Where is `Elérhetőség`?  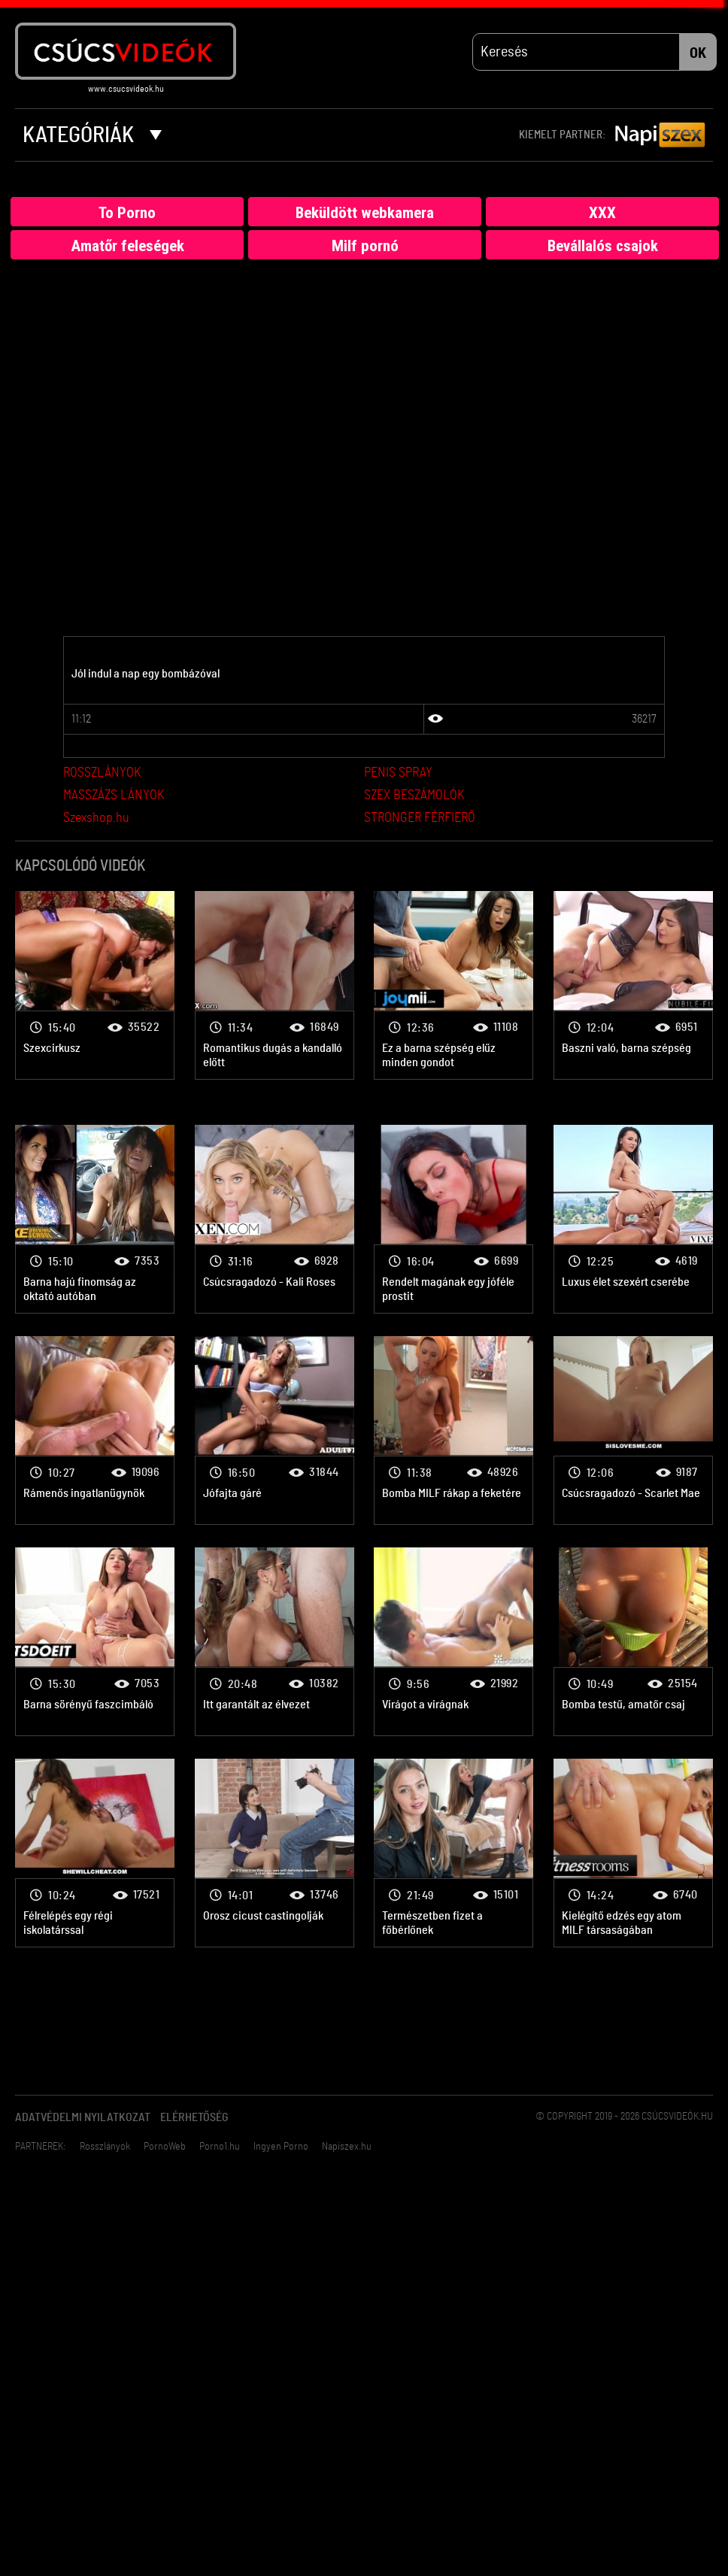
Elérhetőség is located at coordinates (194, 2118).